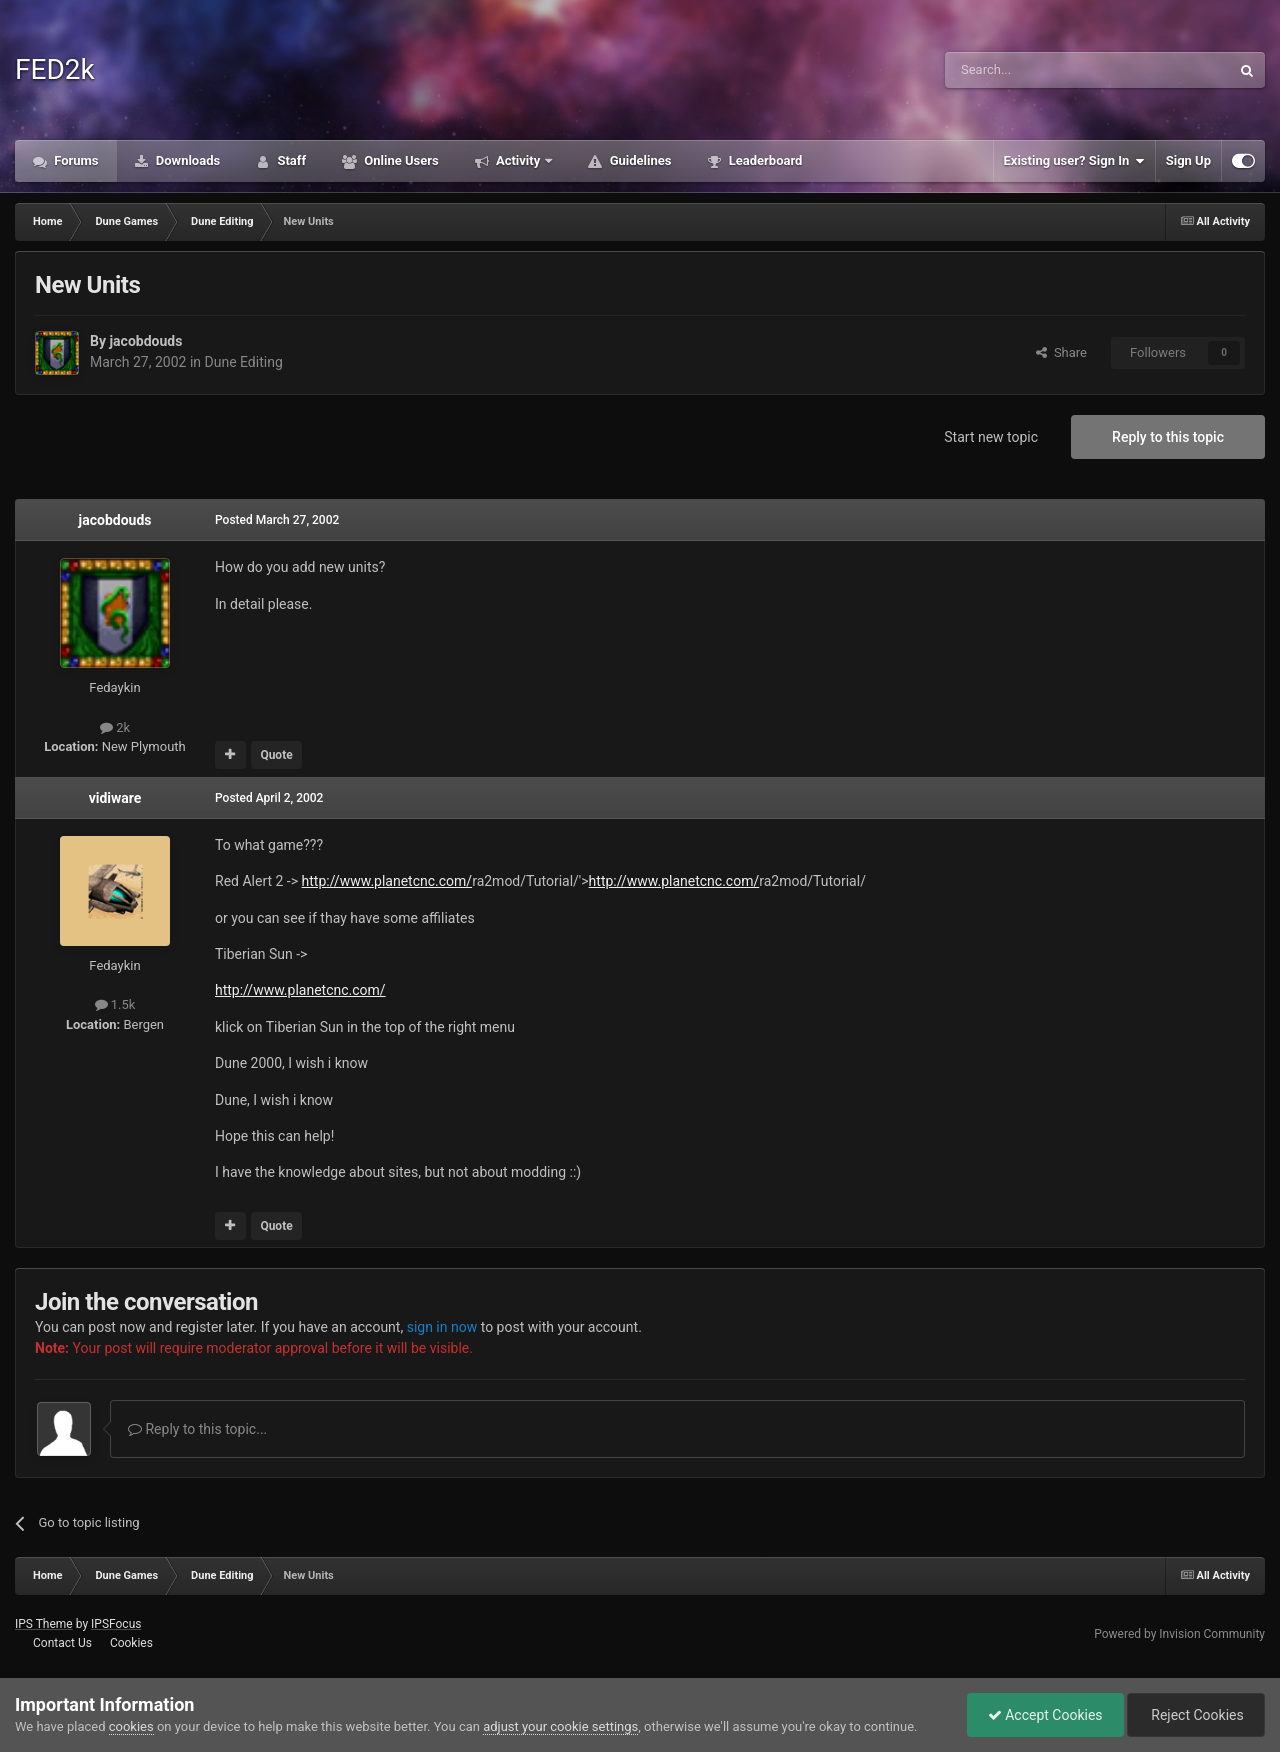  What do you see at coordinates (638, 160) in the screenshot?
I see `Guidelines` at bounding box center [638, 160].